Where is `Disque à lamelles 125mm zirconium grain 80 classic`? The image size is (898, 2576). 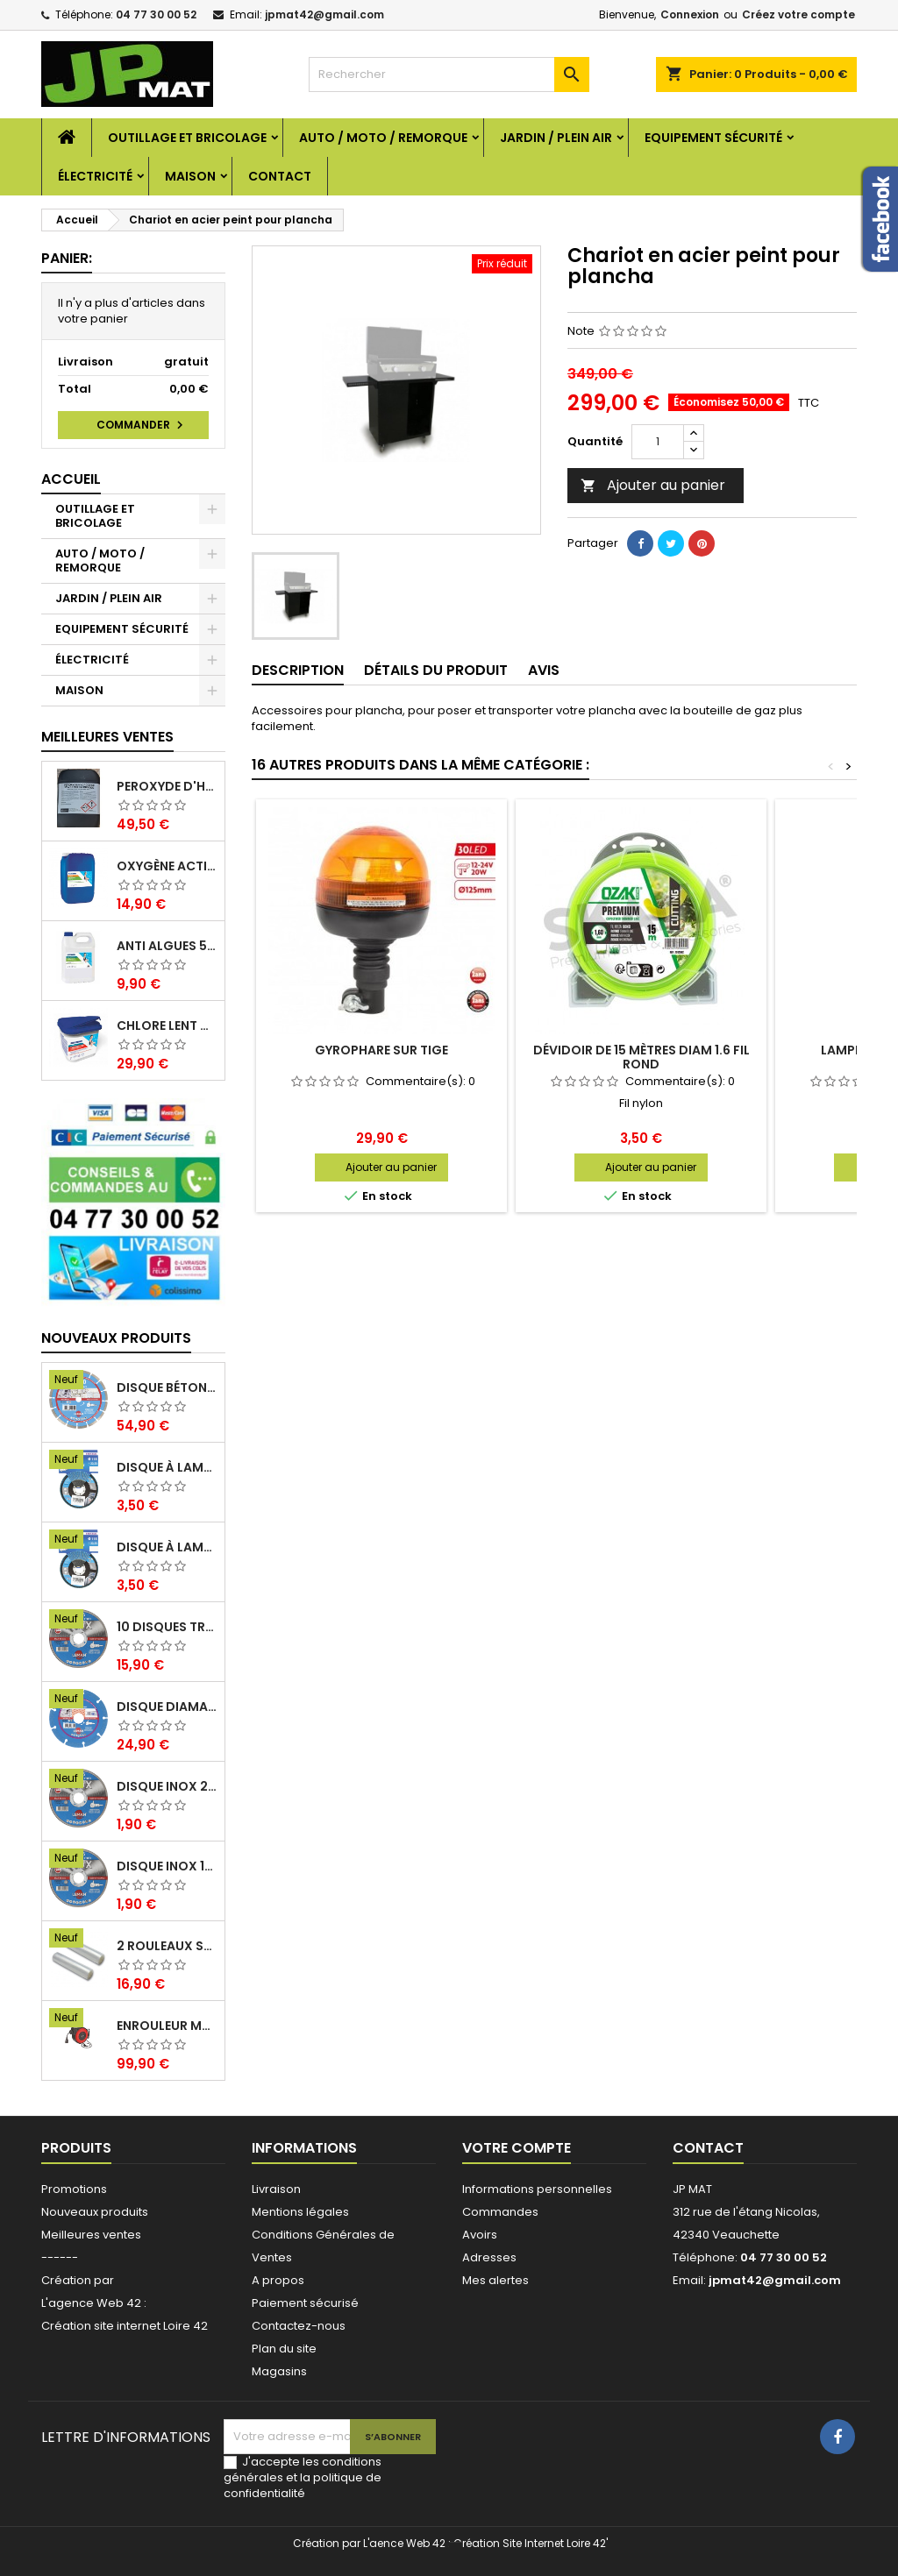
Disque à lamelles 125mm zirconium grain 80 classic is located at coordinates (167, 1467).